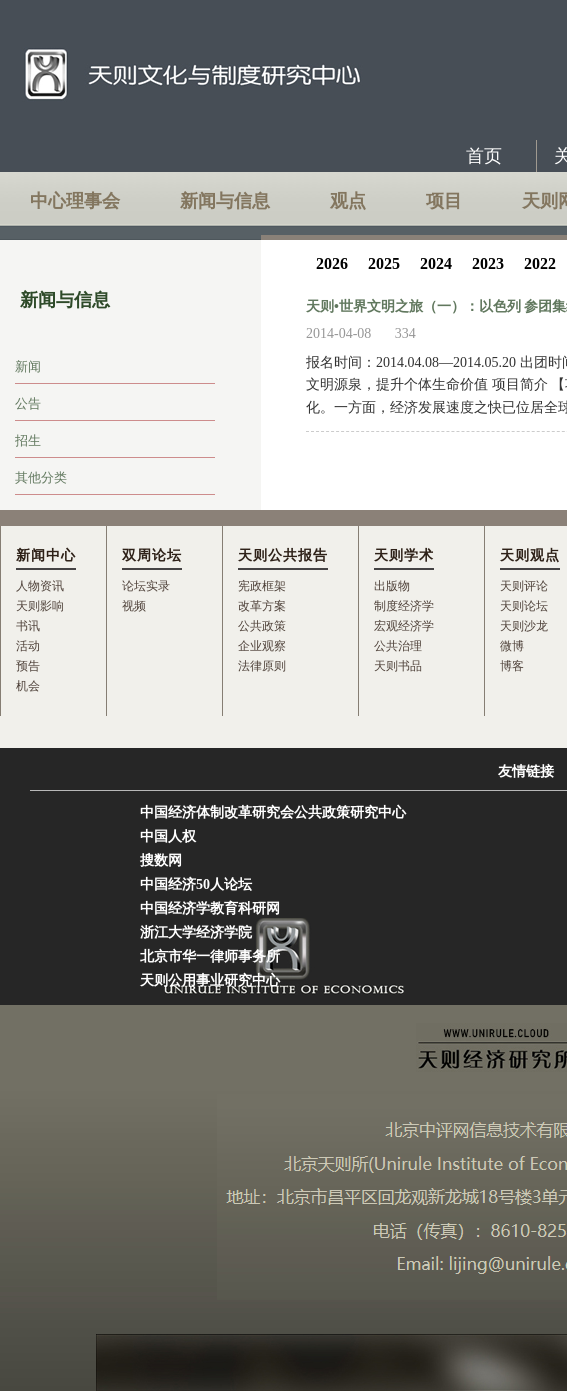  What do you see at coordinates (168, 836) in the screenshot?
I see `中国人权` at bounding box center [168, 836].